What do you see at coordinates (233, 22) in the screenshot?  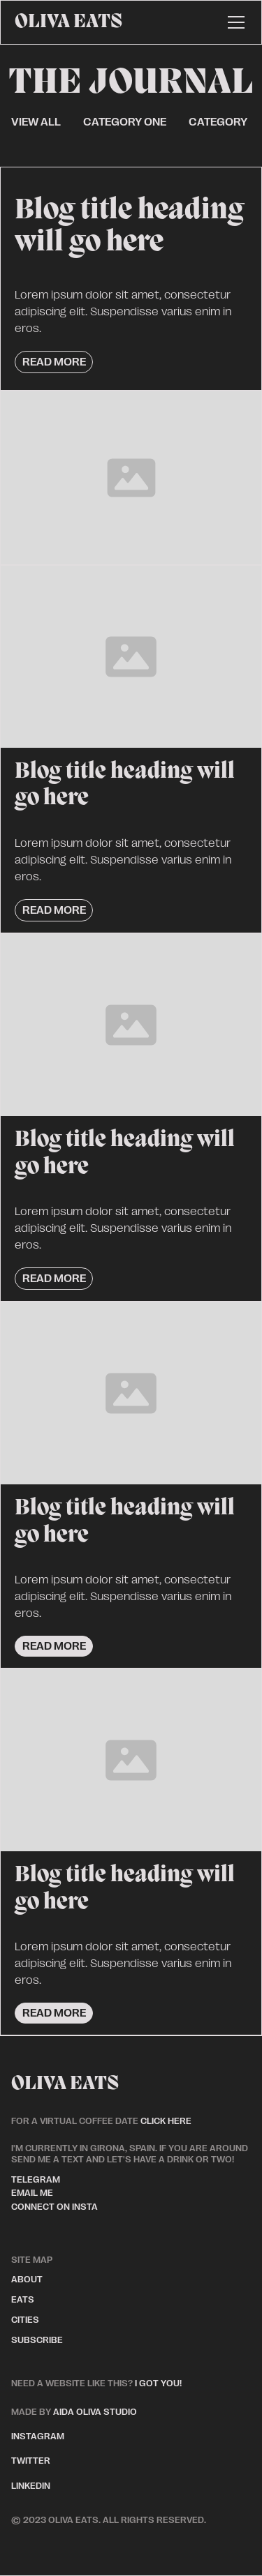 I see `[button]` at bounding box center [233, 22].